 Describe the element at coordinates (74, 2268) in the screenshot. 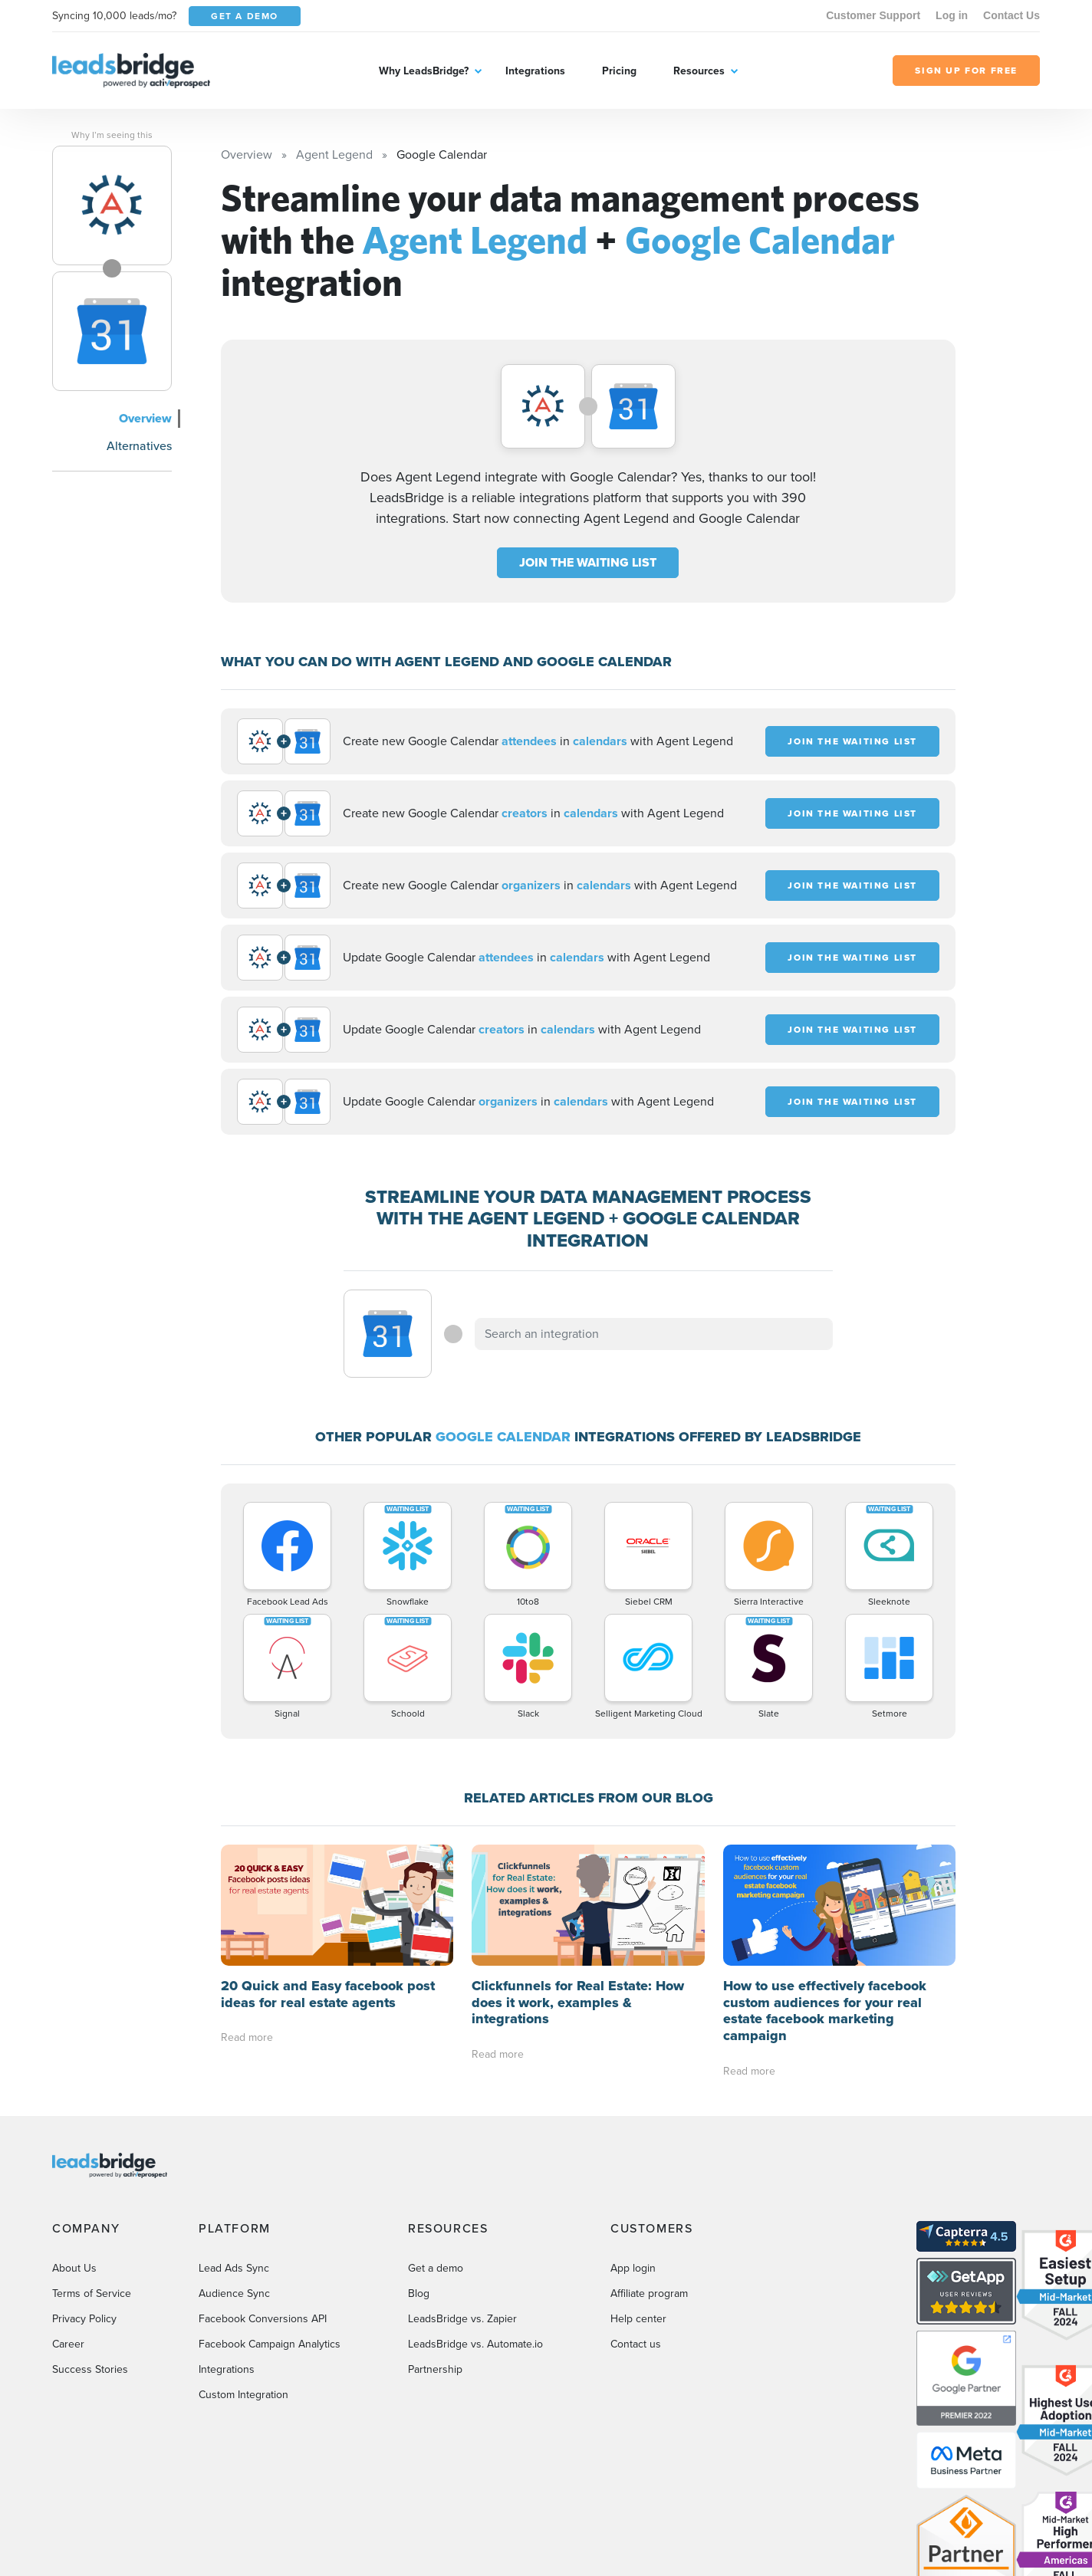

I see `About Us` at that location.